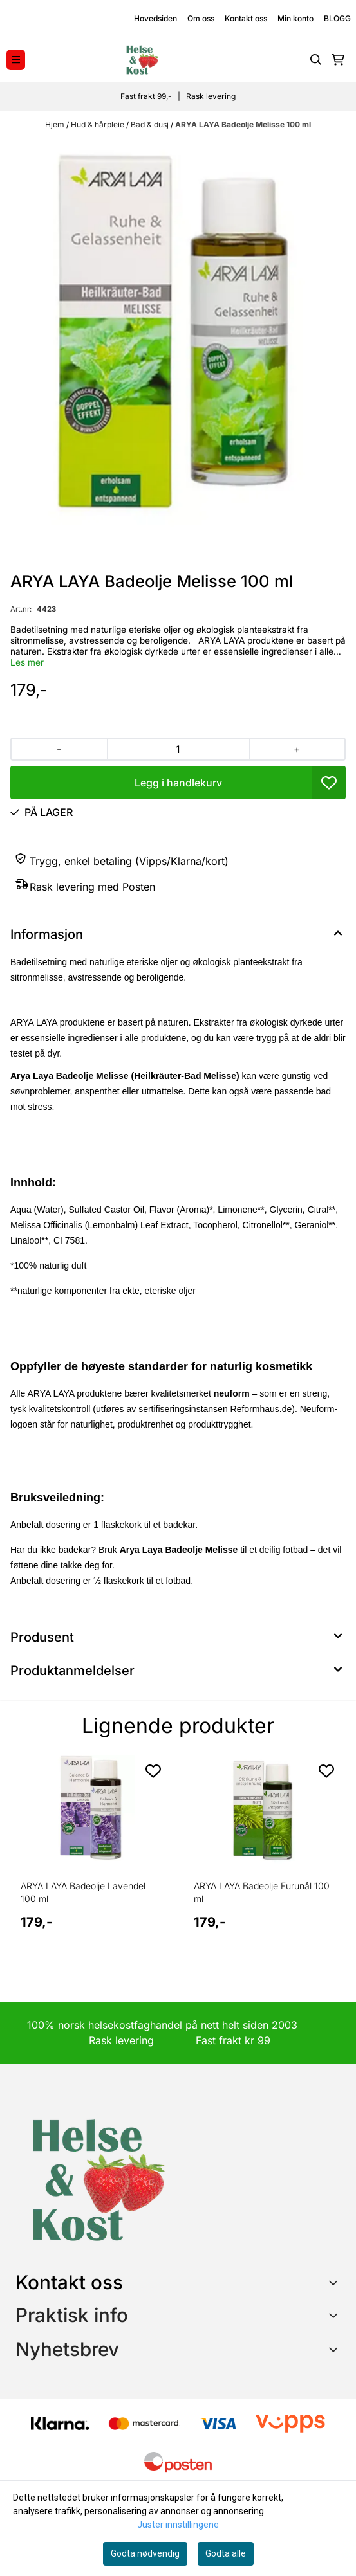 This screenshot has width=356, height=2576. What do you see at coordinates (83, 1892) in the screenshot?
I see `ARYA LAYA Badeolje Lavendel 100 ml` at bounding box center [83, 1892].